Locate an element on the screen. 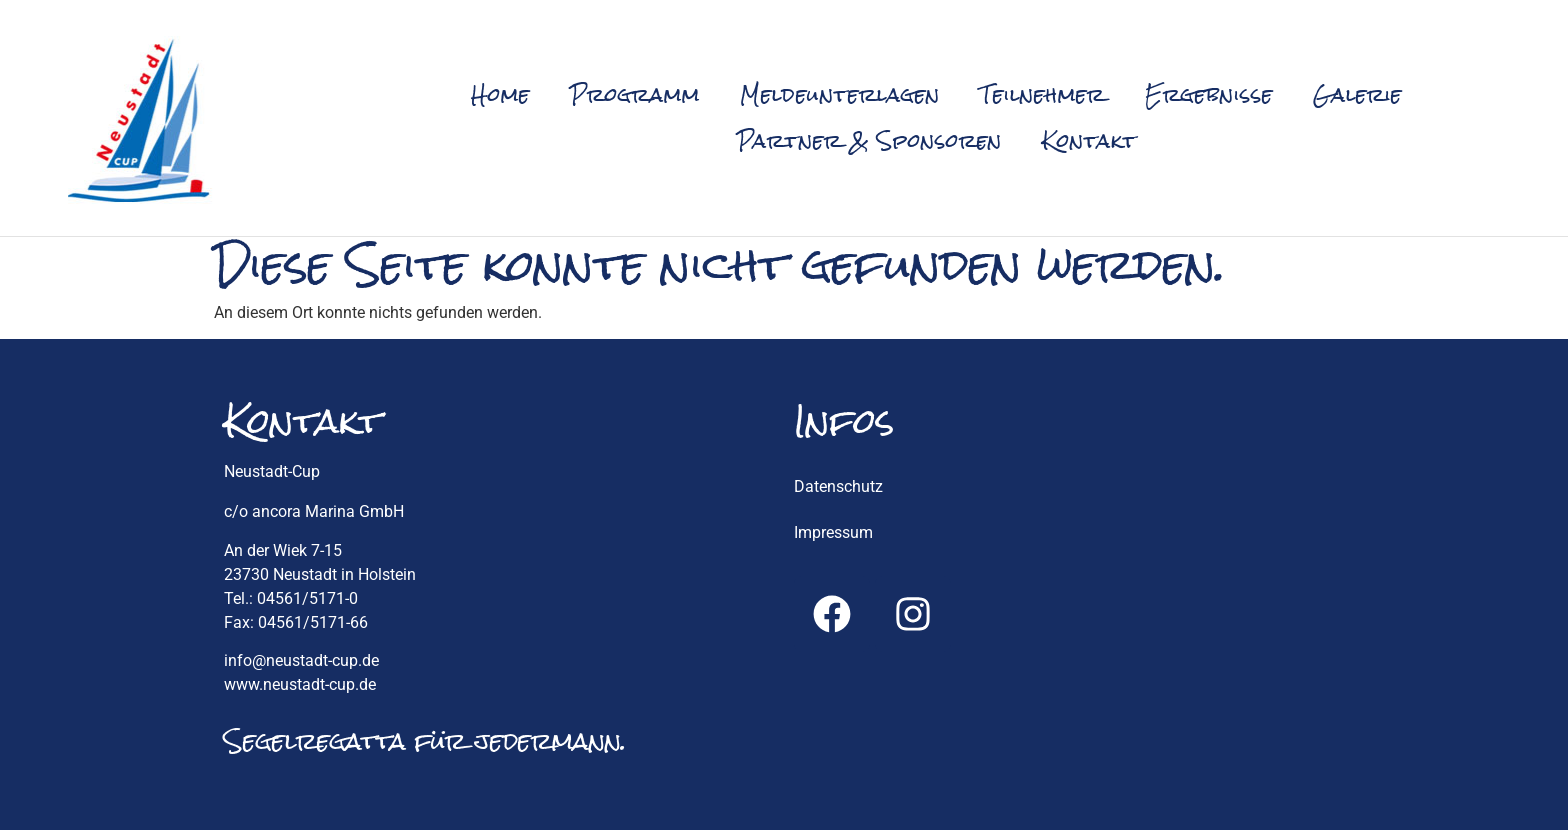 The image size is (1568, 830). Datenschutz is located at coordinates (838, 486).